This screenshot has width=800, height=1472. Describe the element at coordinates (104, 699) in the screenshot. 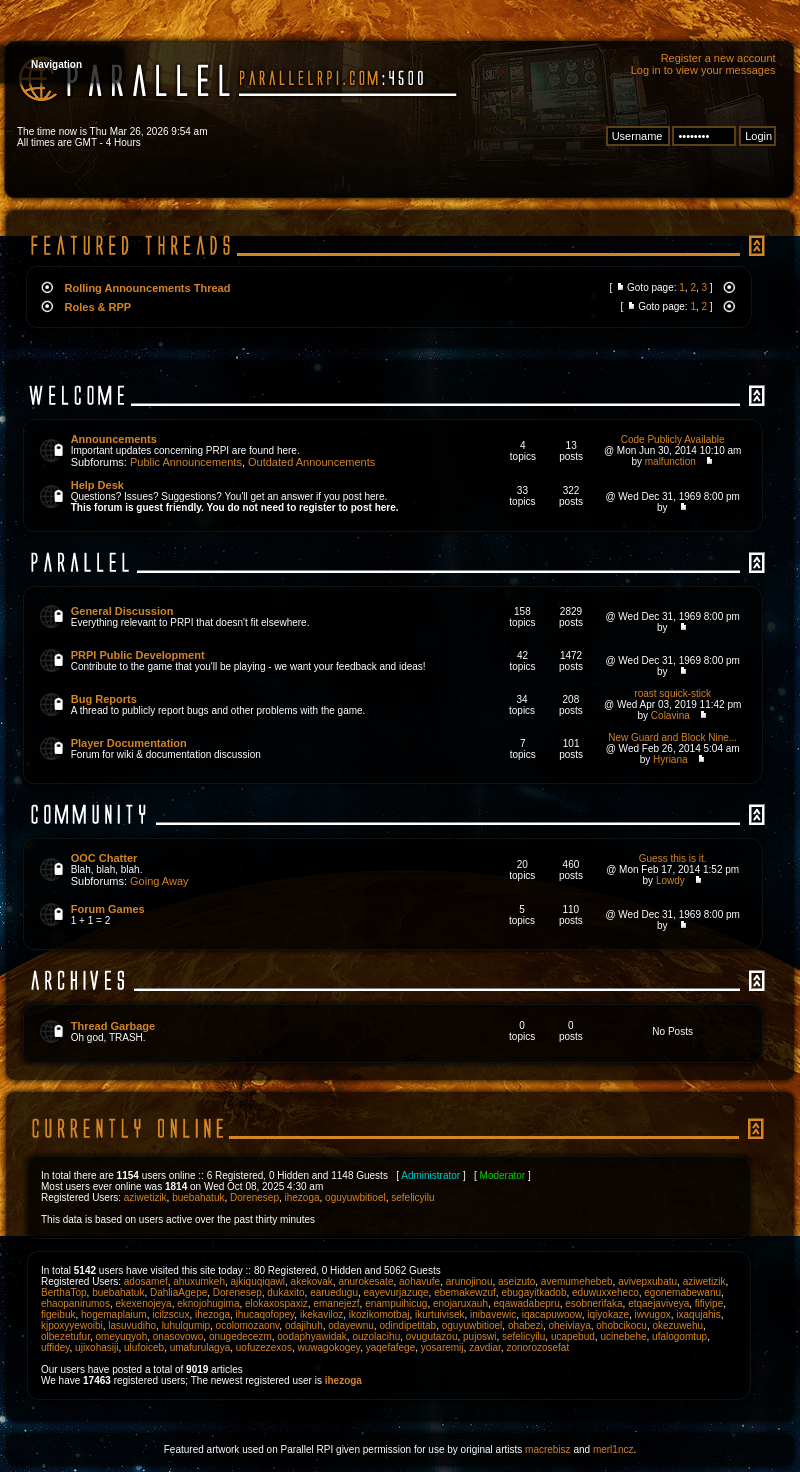

I see `Bug Reports` at that location.